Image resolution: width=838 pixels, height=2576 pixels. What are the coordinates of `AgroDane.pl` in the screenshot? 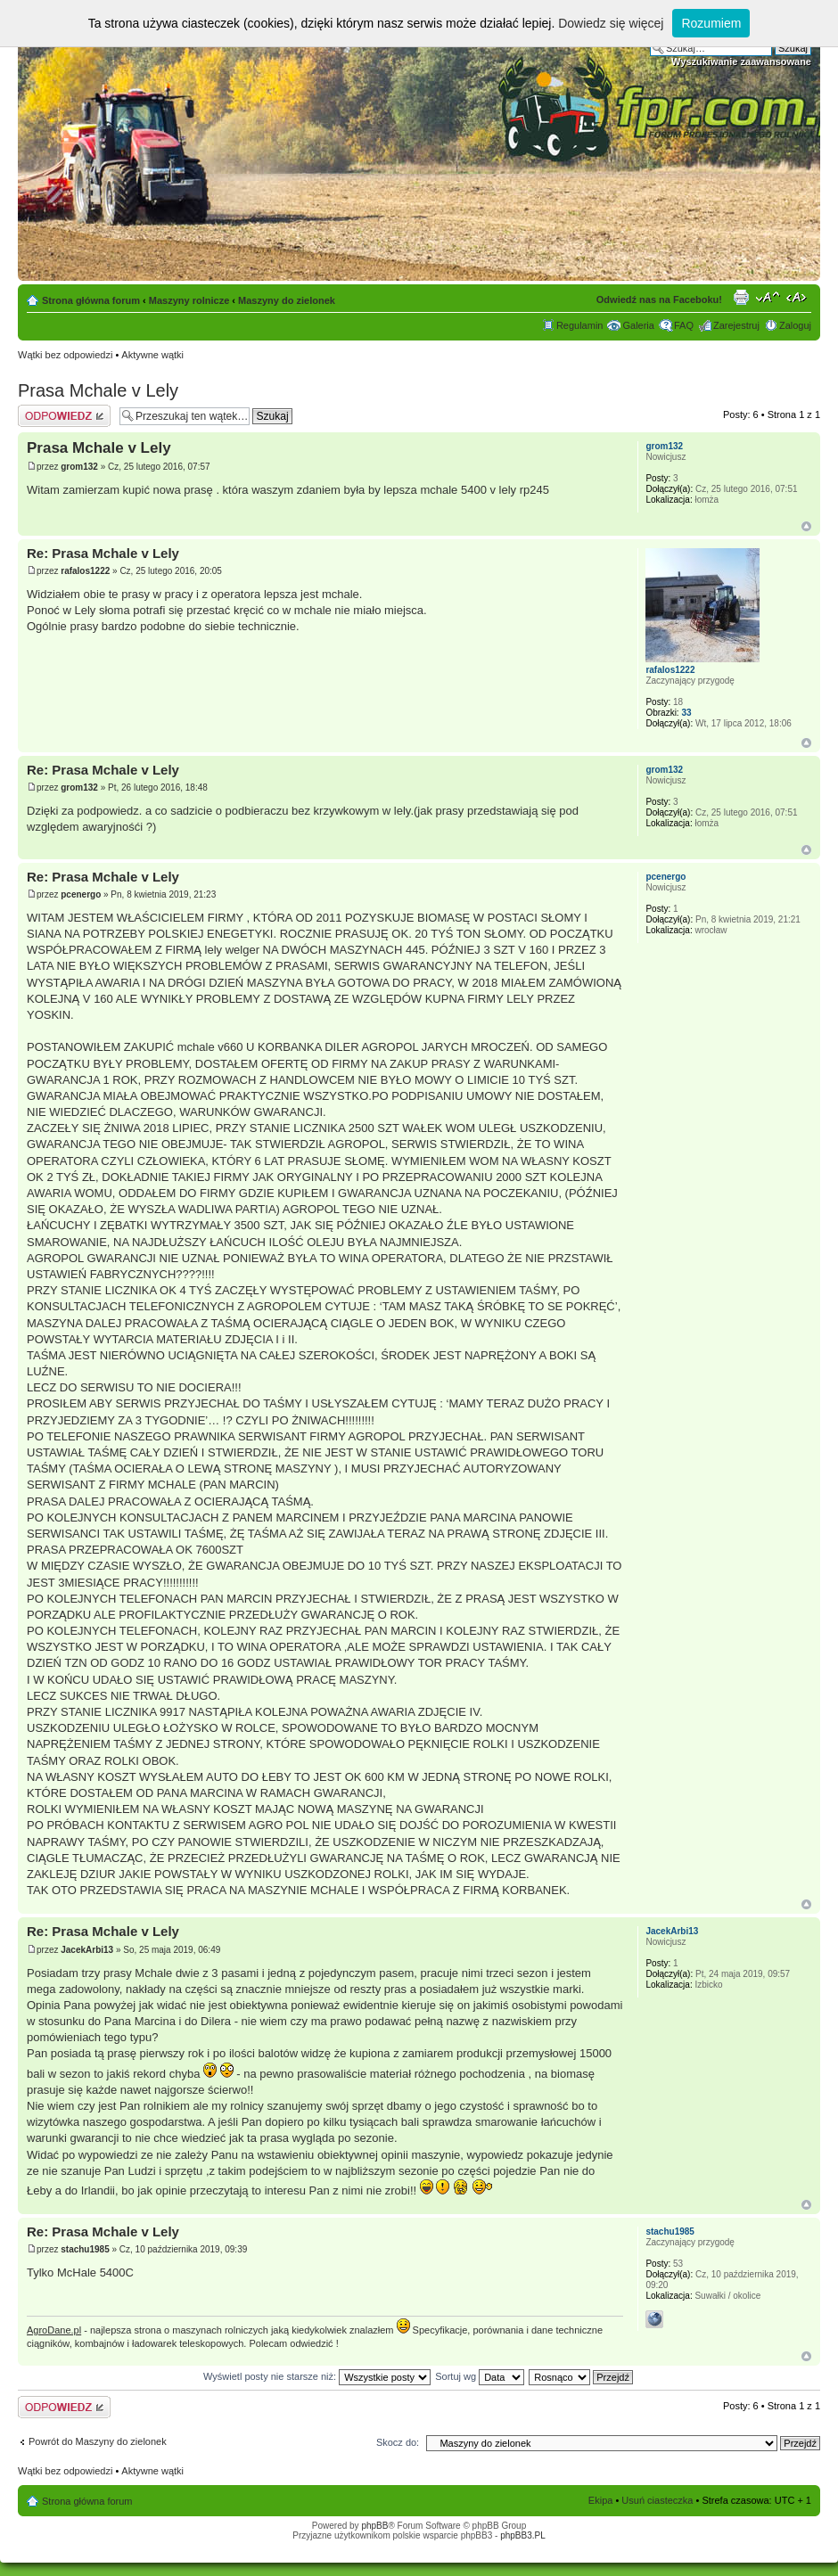 It's located at (54, 2330).